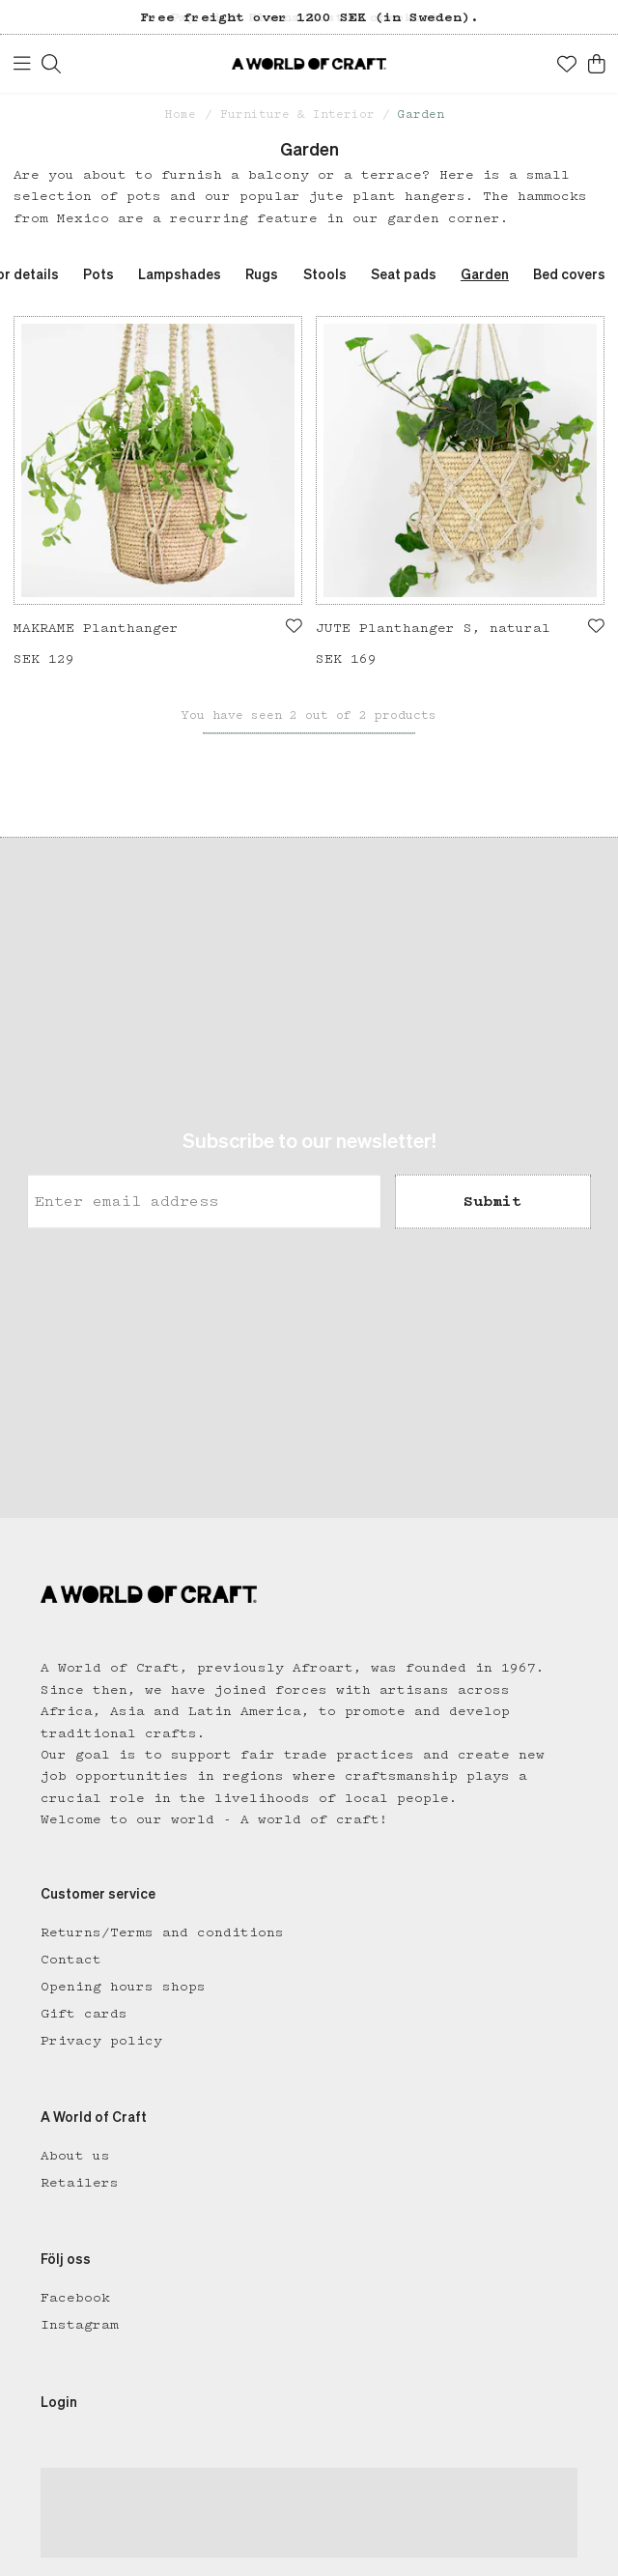  What do you see at coordinates (101, 2040) in the screenshot?
I see `Privacy policy` at bounding box center [101, 2040].